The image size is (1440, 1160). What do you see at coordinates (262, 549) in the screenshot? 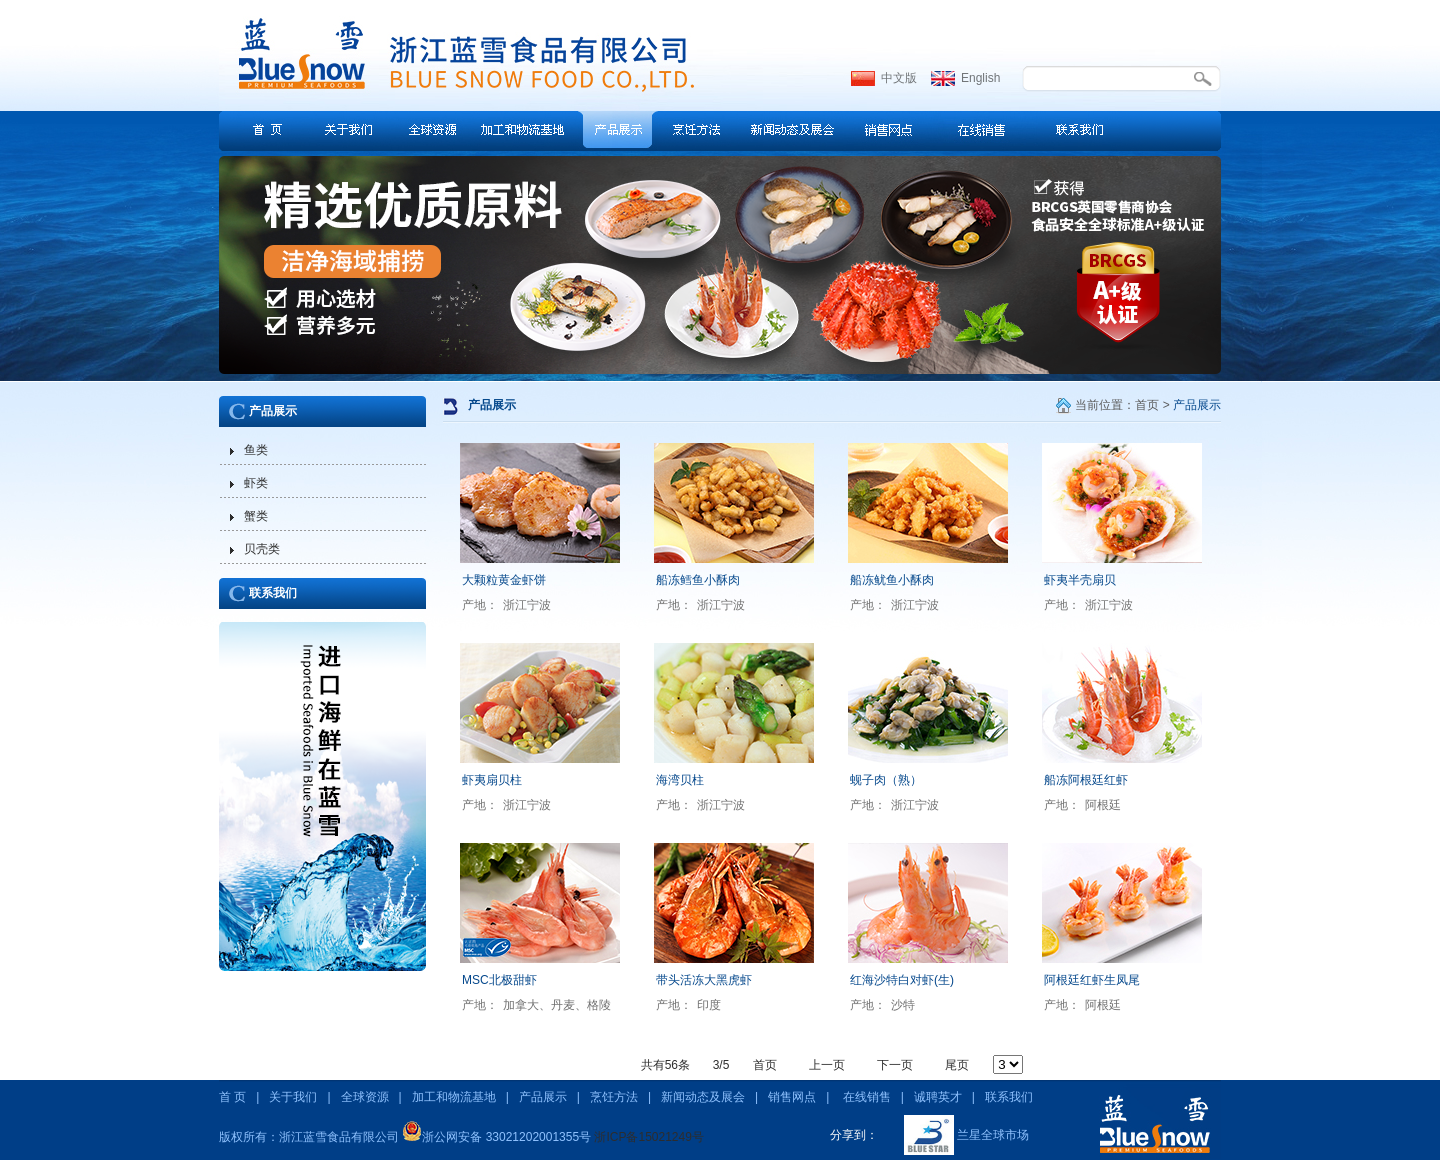
I see `贝壳类` at bounding box center [262, 549].